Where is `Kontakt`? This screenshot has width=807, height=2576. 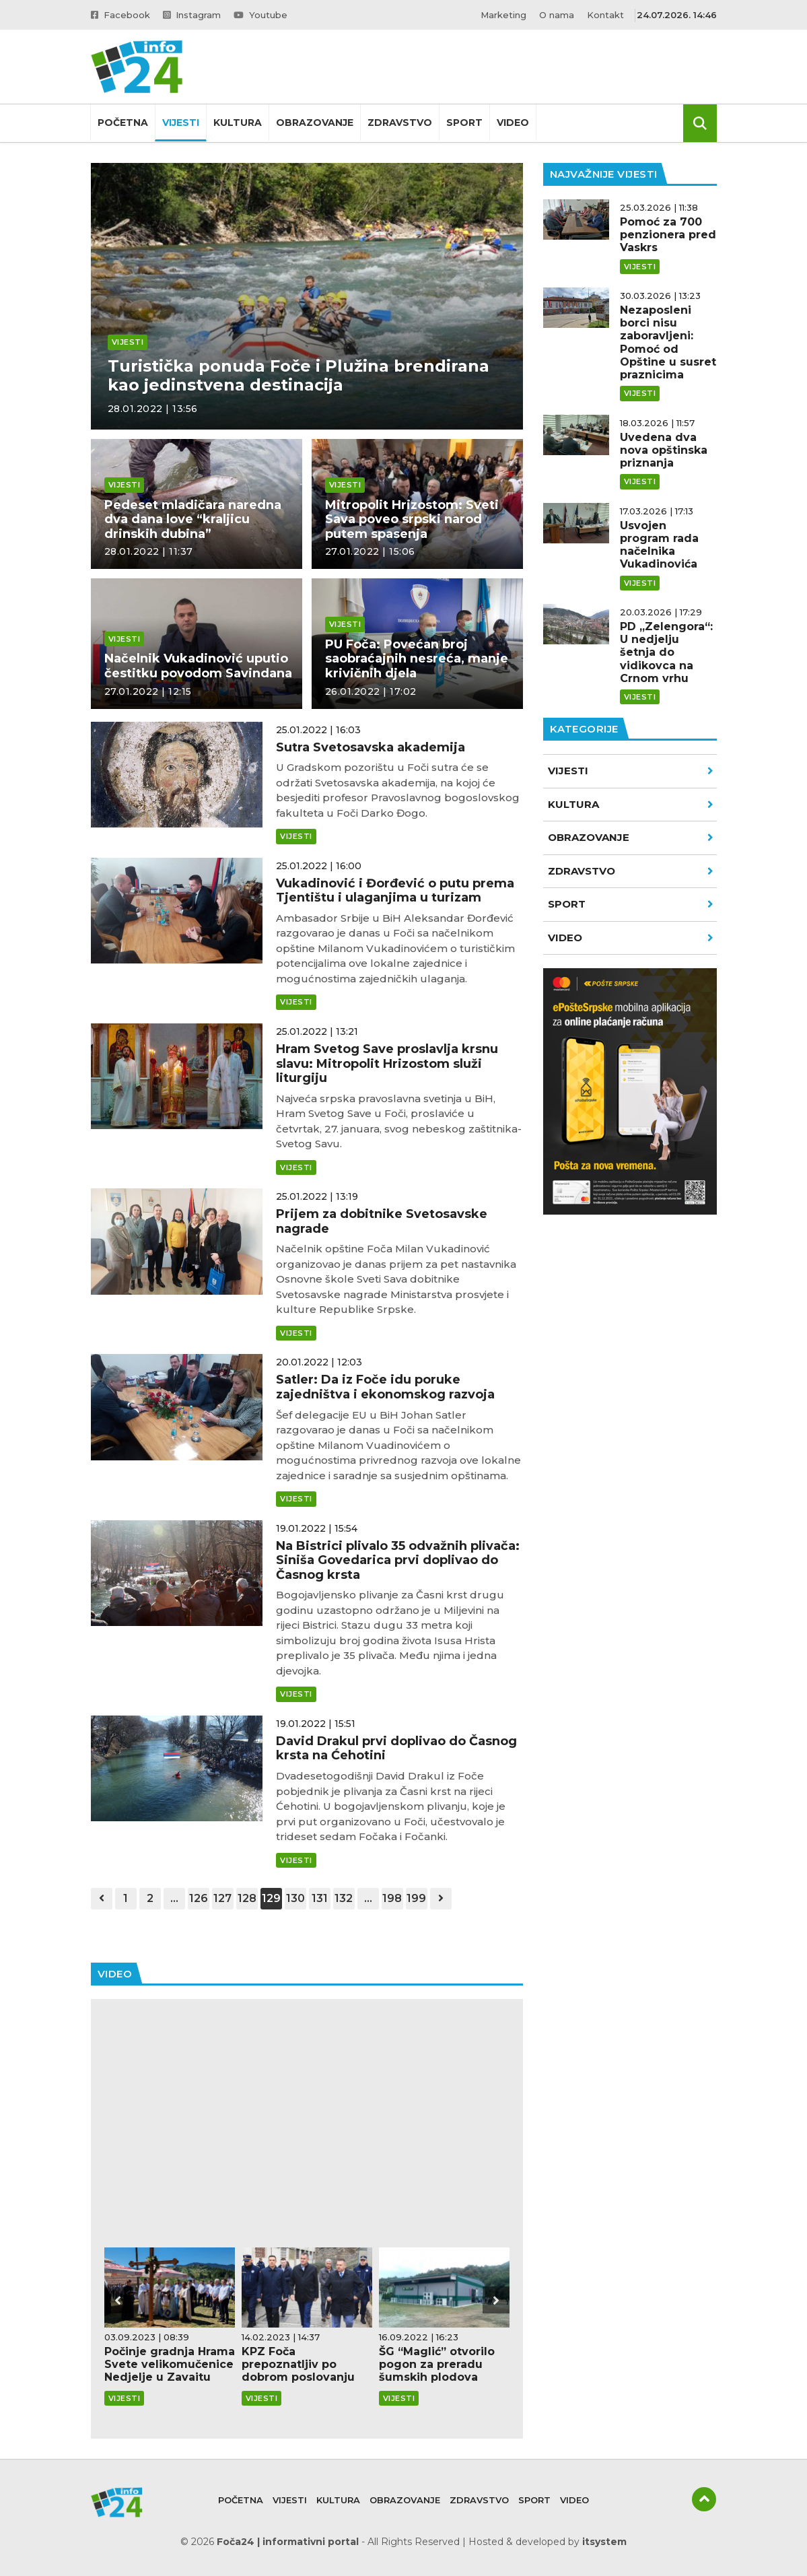
Kontakt is located at coordinates (605, 14).